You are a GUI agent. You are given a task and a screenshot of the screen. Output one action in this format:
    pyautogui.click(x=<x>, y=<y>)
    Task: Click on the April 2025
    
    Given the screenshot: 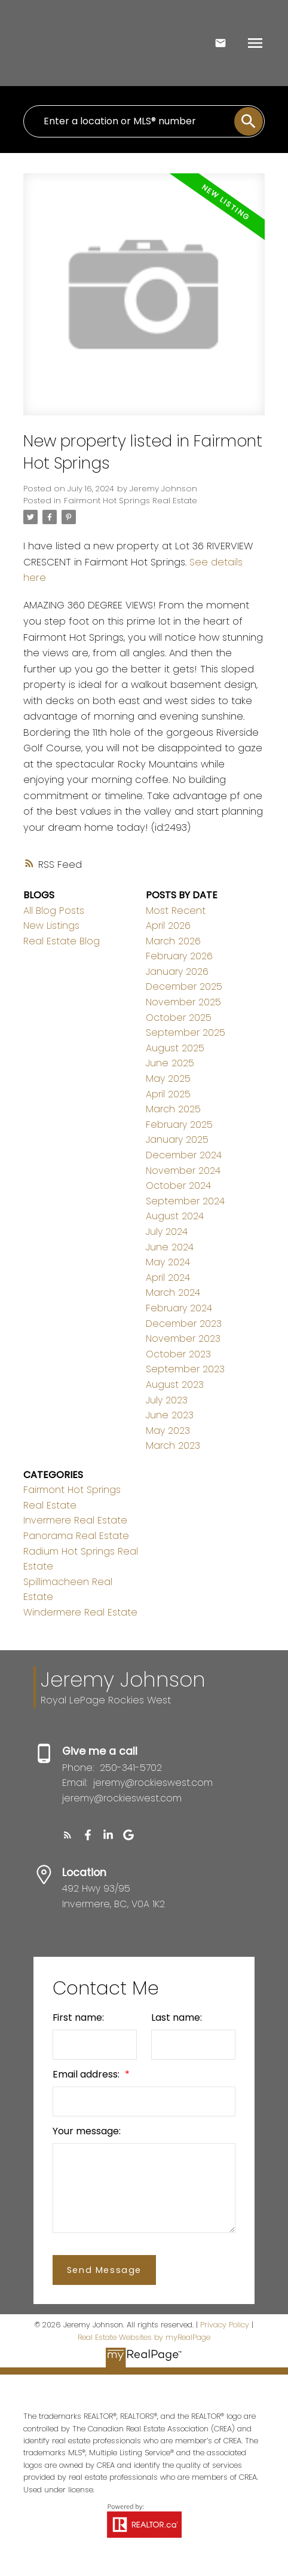 What is the action you would take?
    pyautogui.click(x=168, y=1094)
    